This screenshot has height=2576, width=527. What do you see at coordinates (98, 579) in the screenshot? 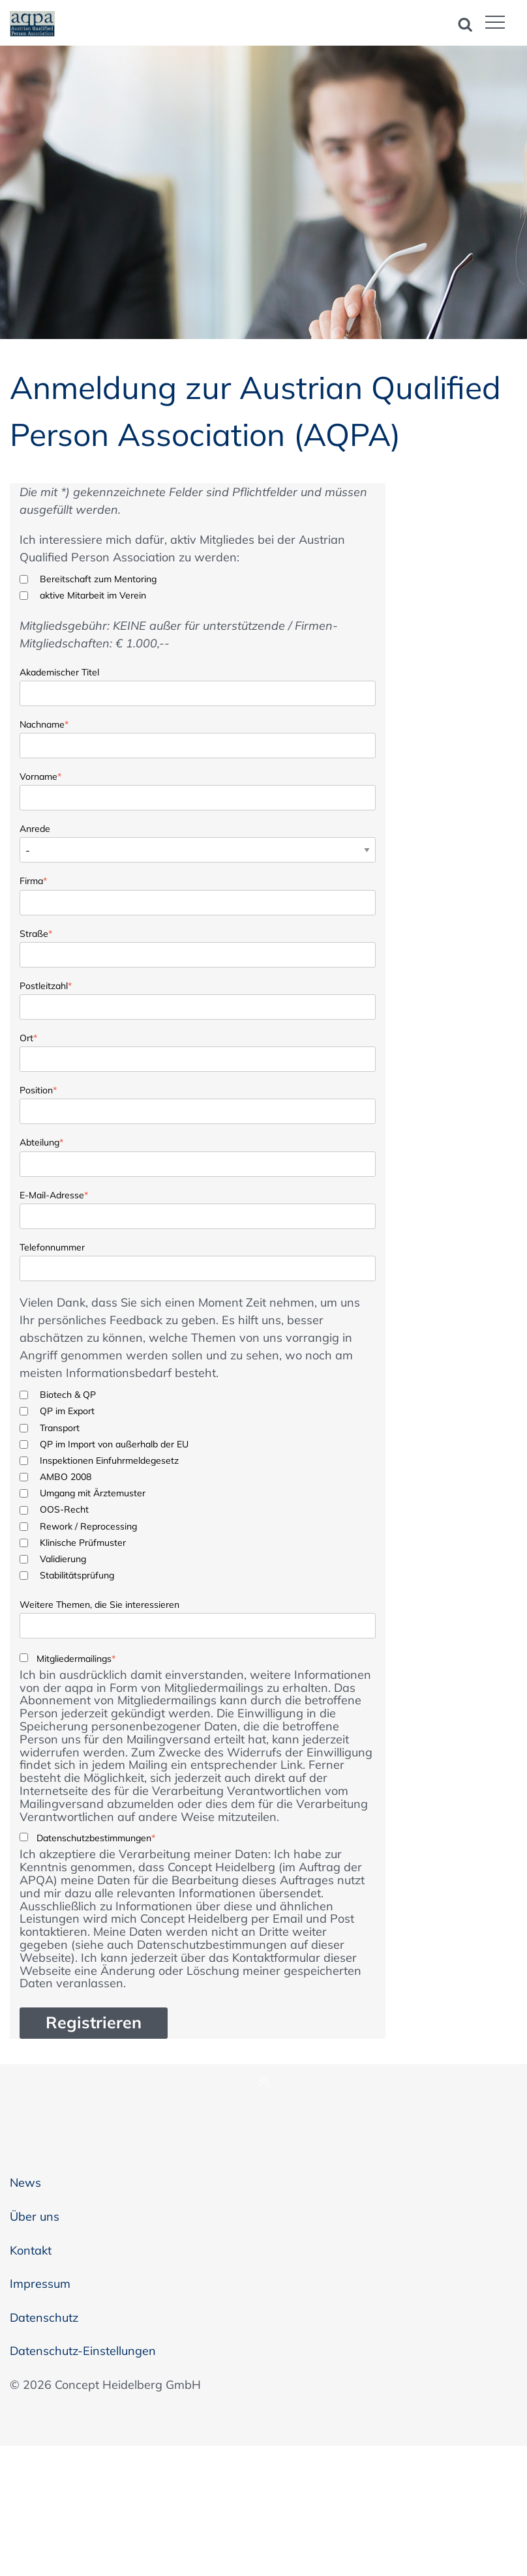
I see `Bereitschaft zum Mentoring` at bounding box center [98, 579].